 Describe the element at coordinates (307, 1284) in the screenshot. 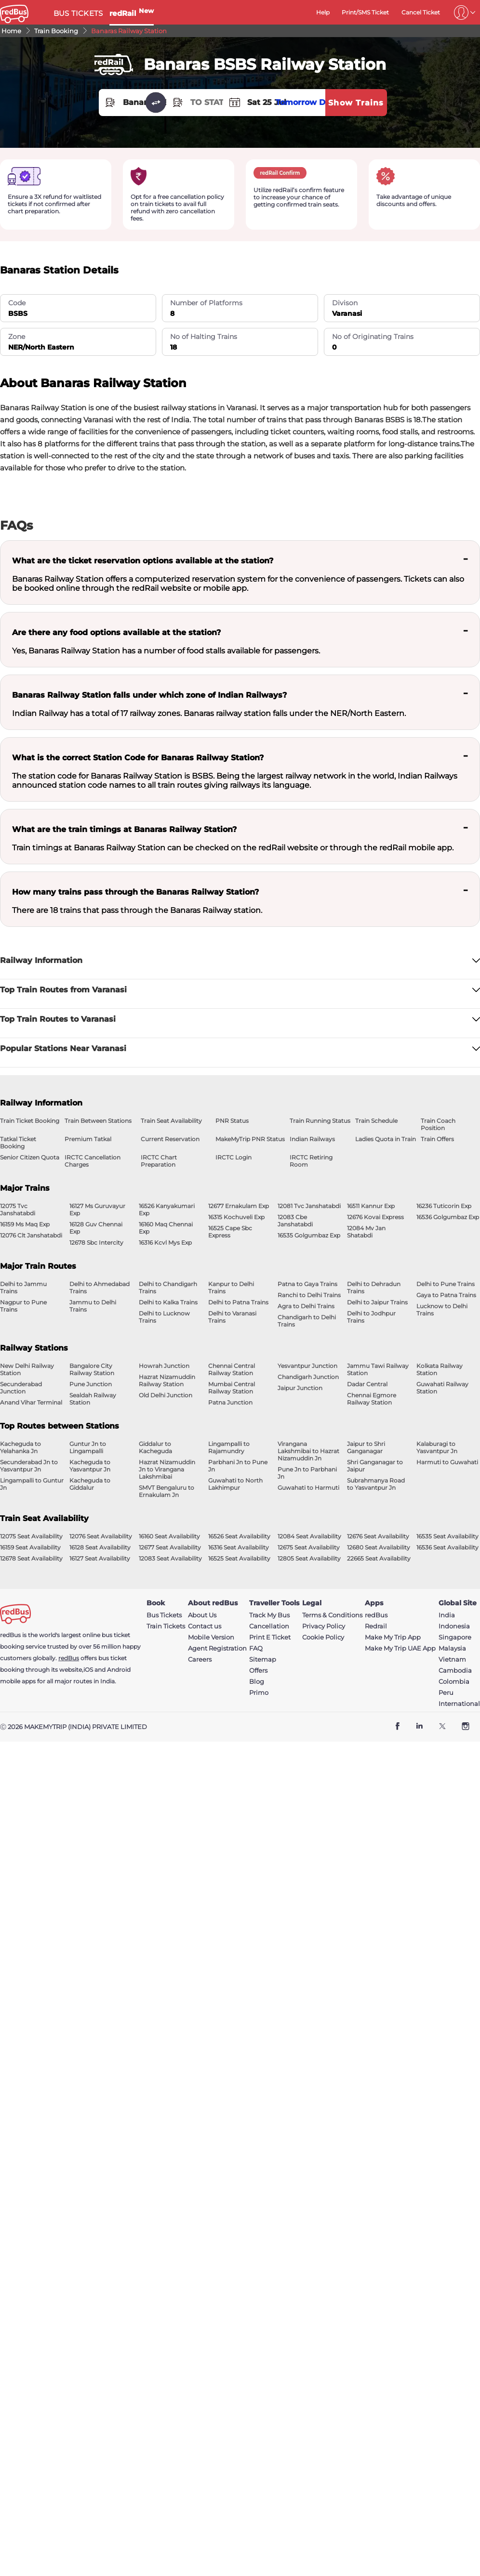

I see `Patna to Gaya Trains` at that location.